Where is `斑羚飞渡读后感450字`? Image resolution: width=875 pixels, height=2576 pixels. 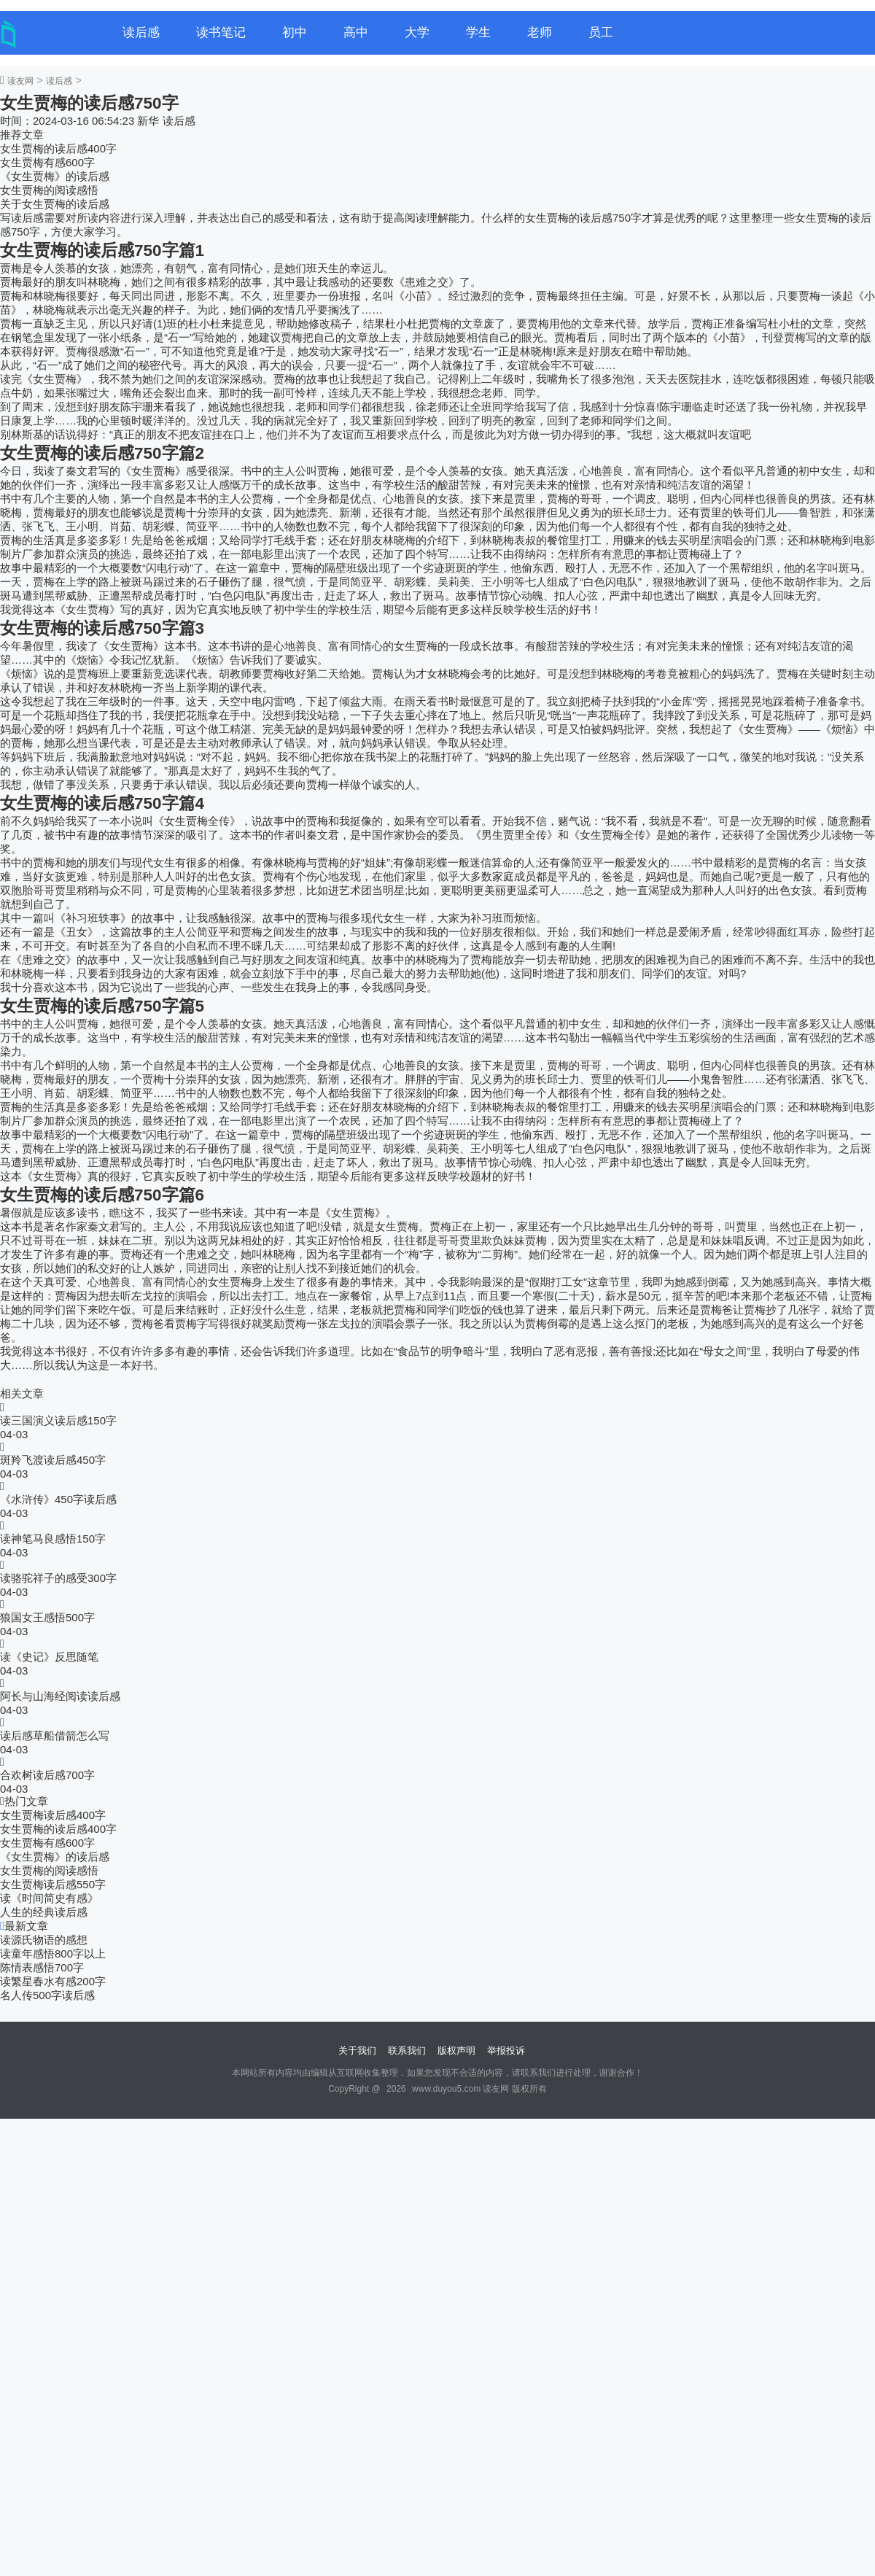 斑羚飞渡读后感450字 is located at coordinates (53, 1460).